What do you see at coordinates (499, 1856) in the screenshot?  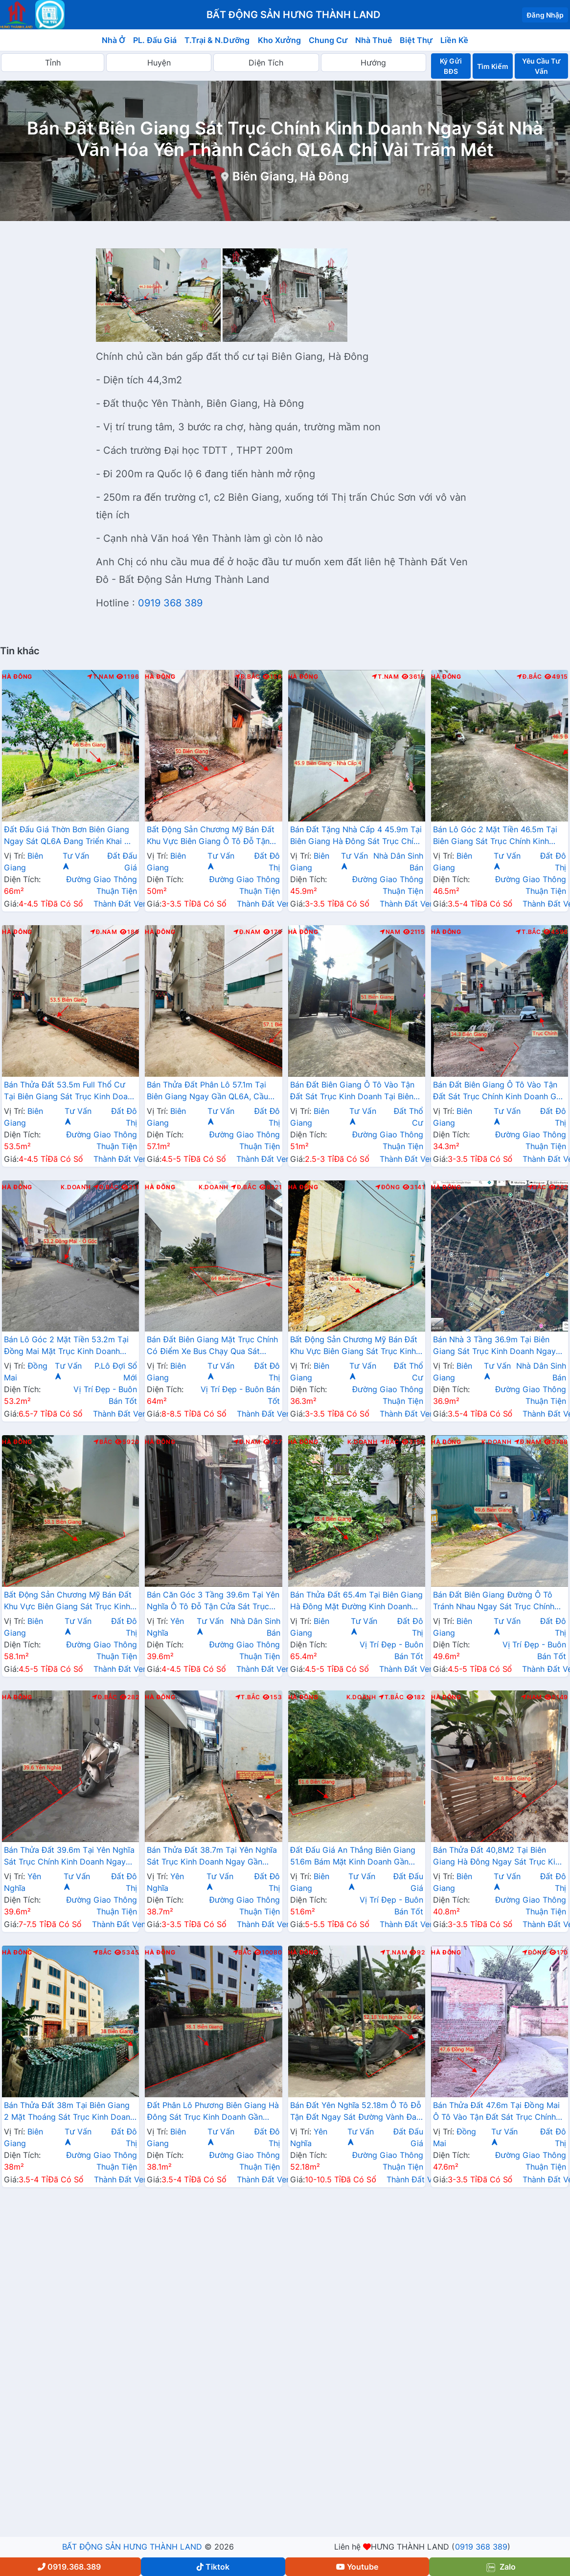 I see `Bán Thửa Đất 40,8M2 Tại Biên Giang Hà Đông Ngay Sát Trục Kinh Doanh Gần QL6A Đang Mở Rộng` at bounding box center [499, 1856].